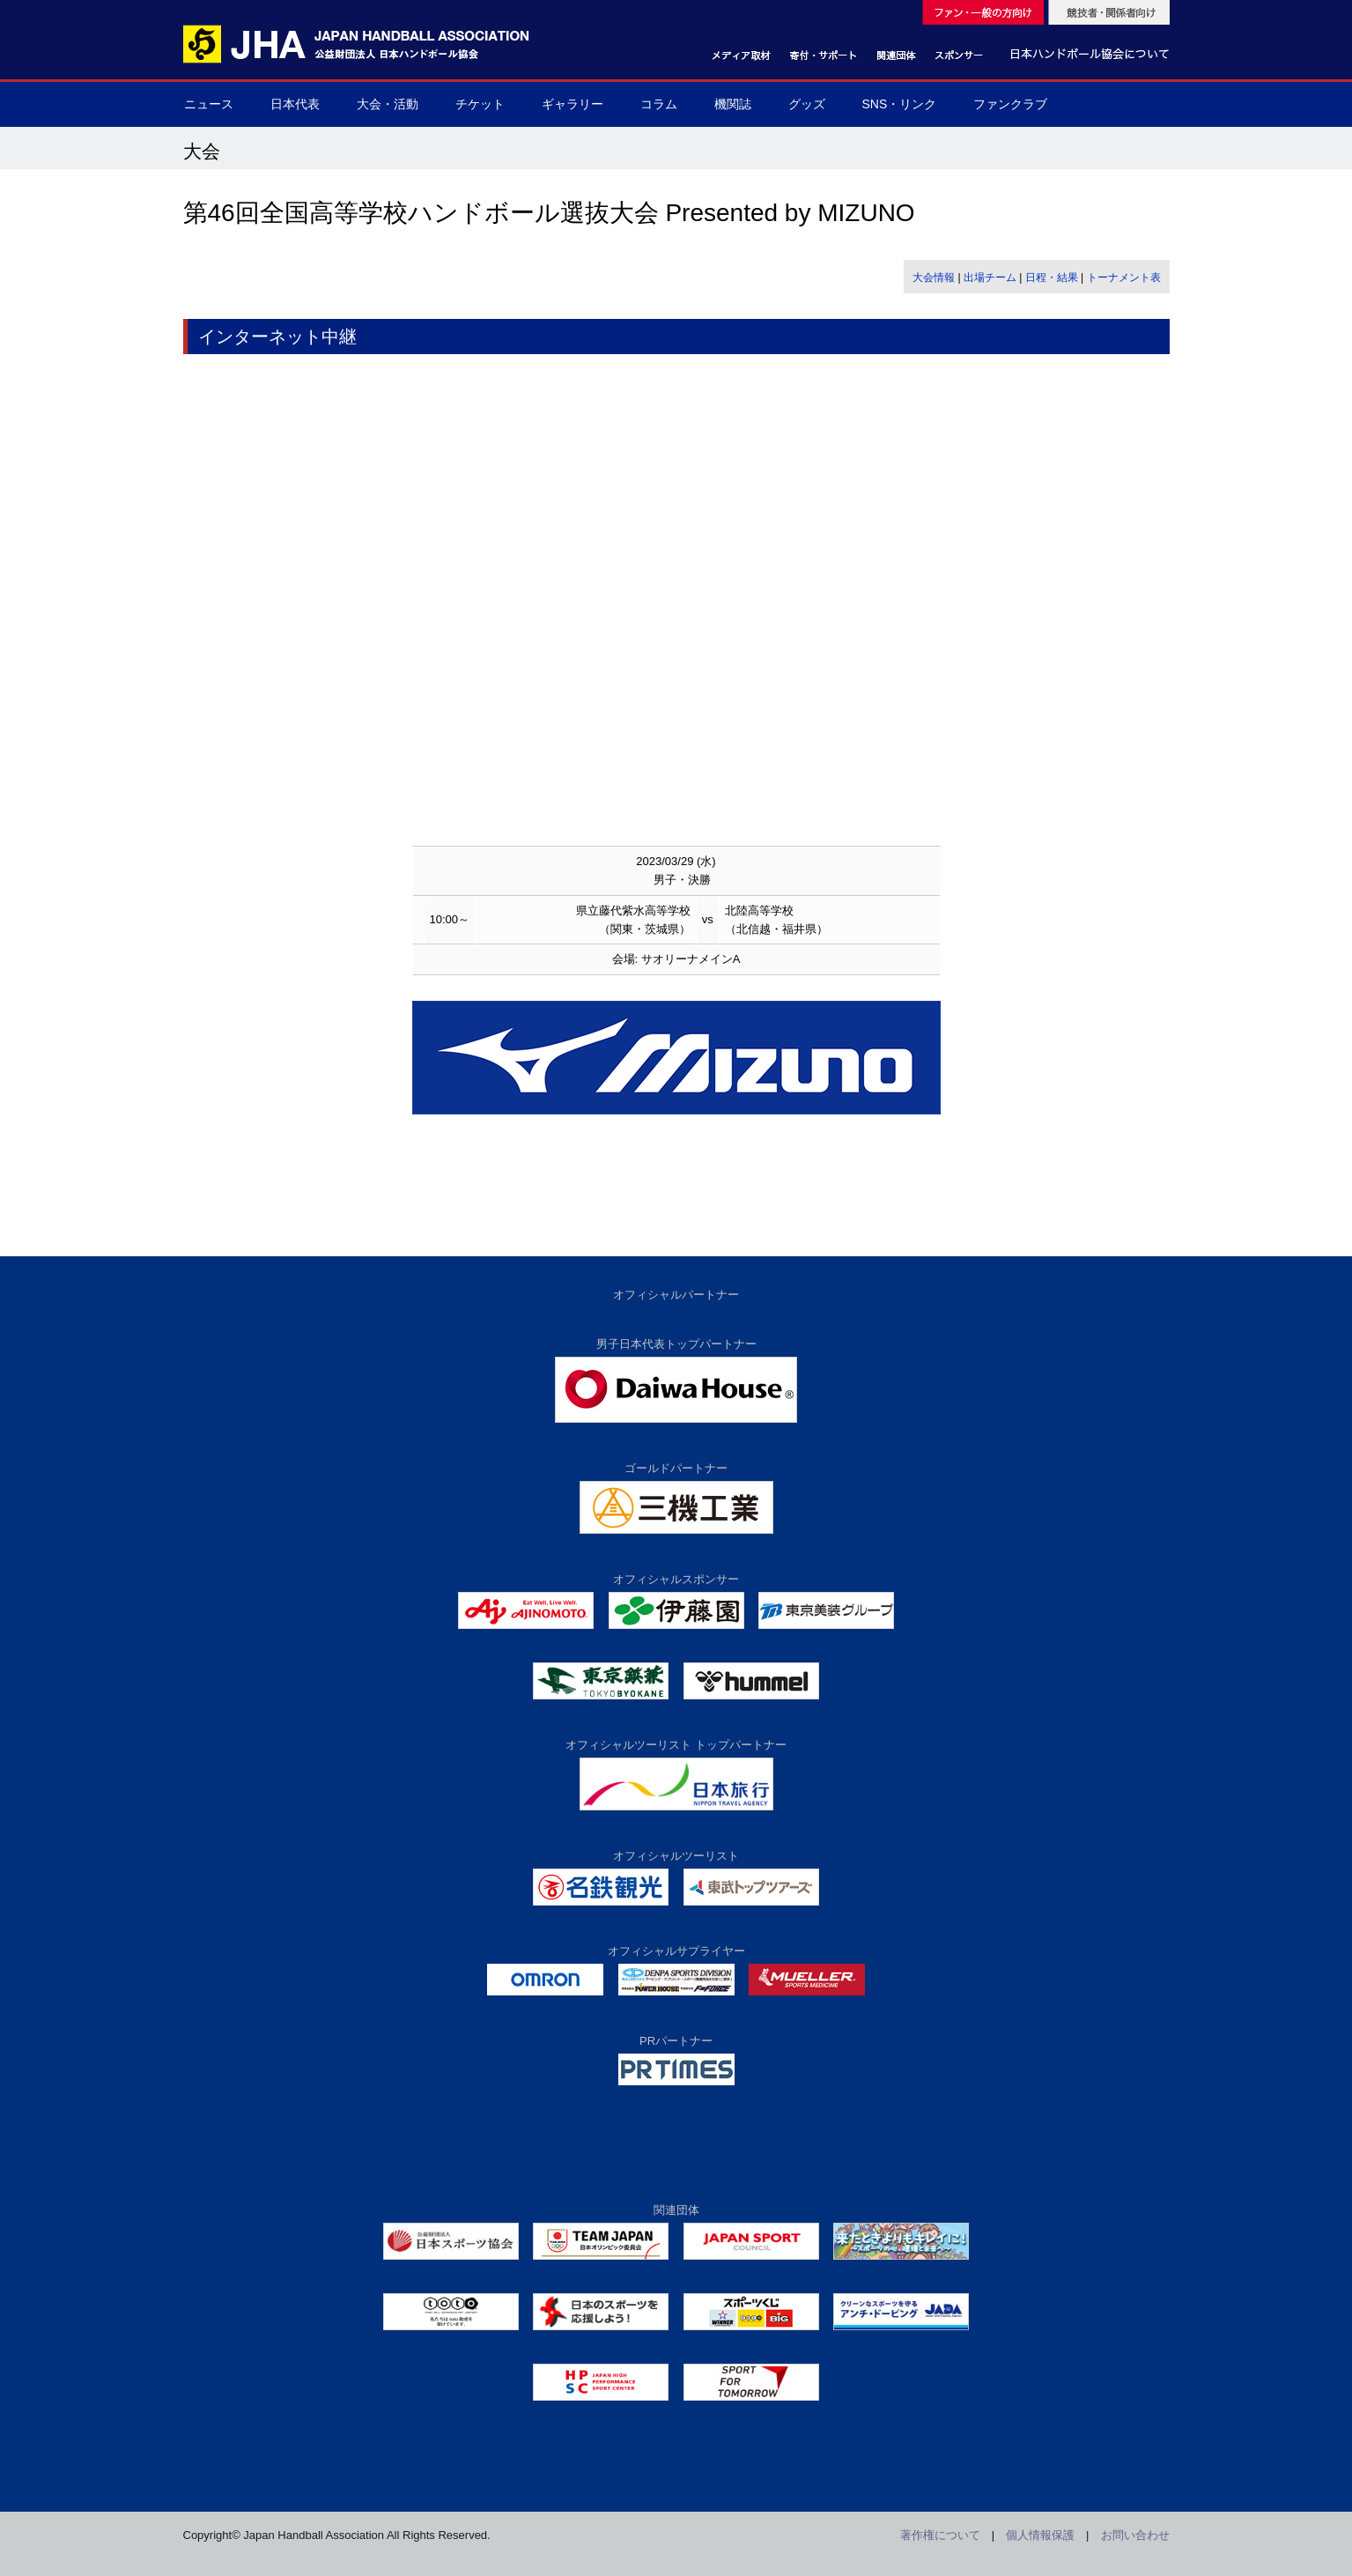 Image resolution: width=1352 pixels, height=2576 pixels. What do you see at coordinates (295, 104) in the screenshot?
I see `日本代表` at bounding box center [295, 104].